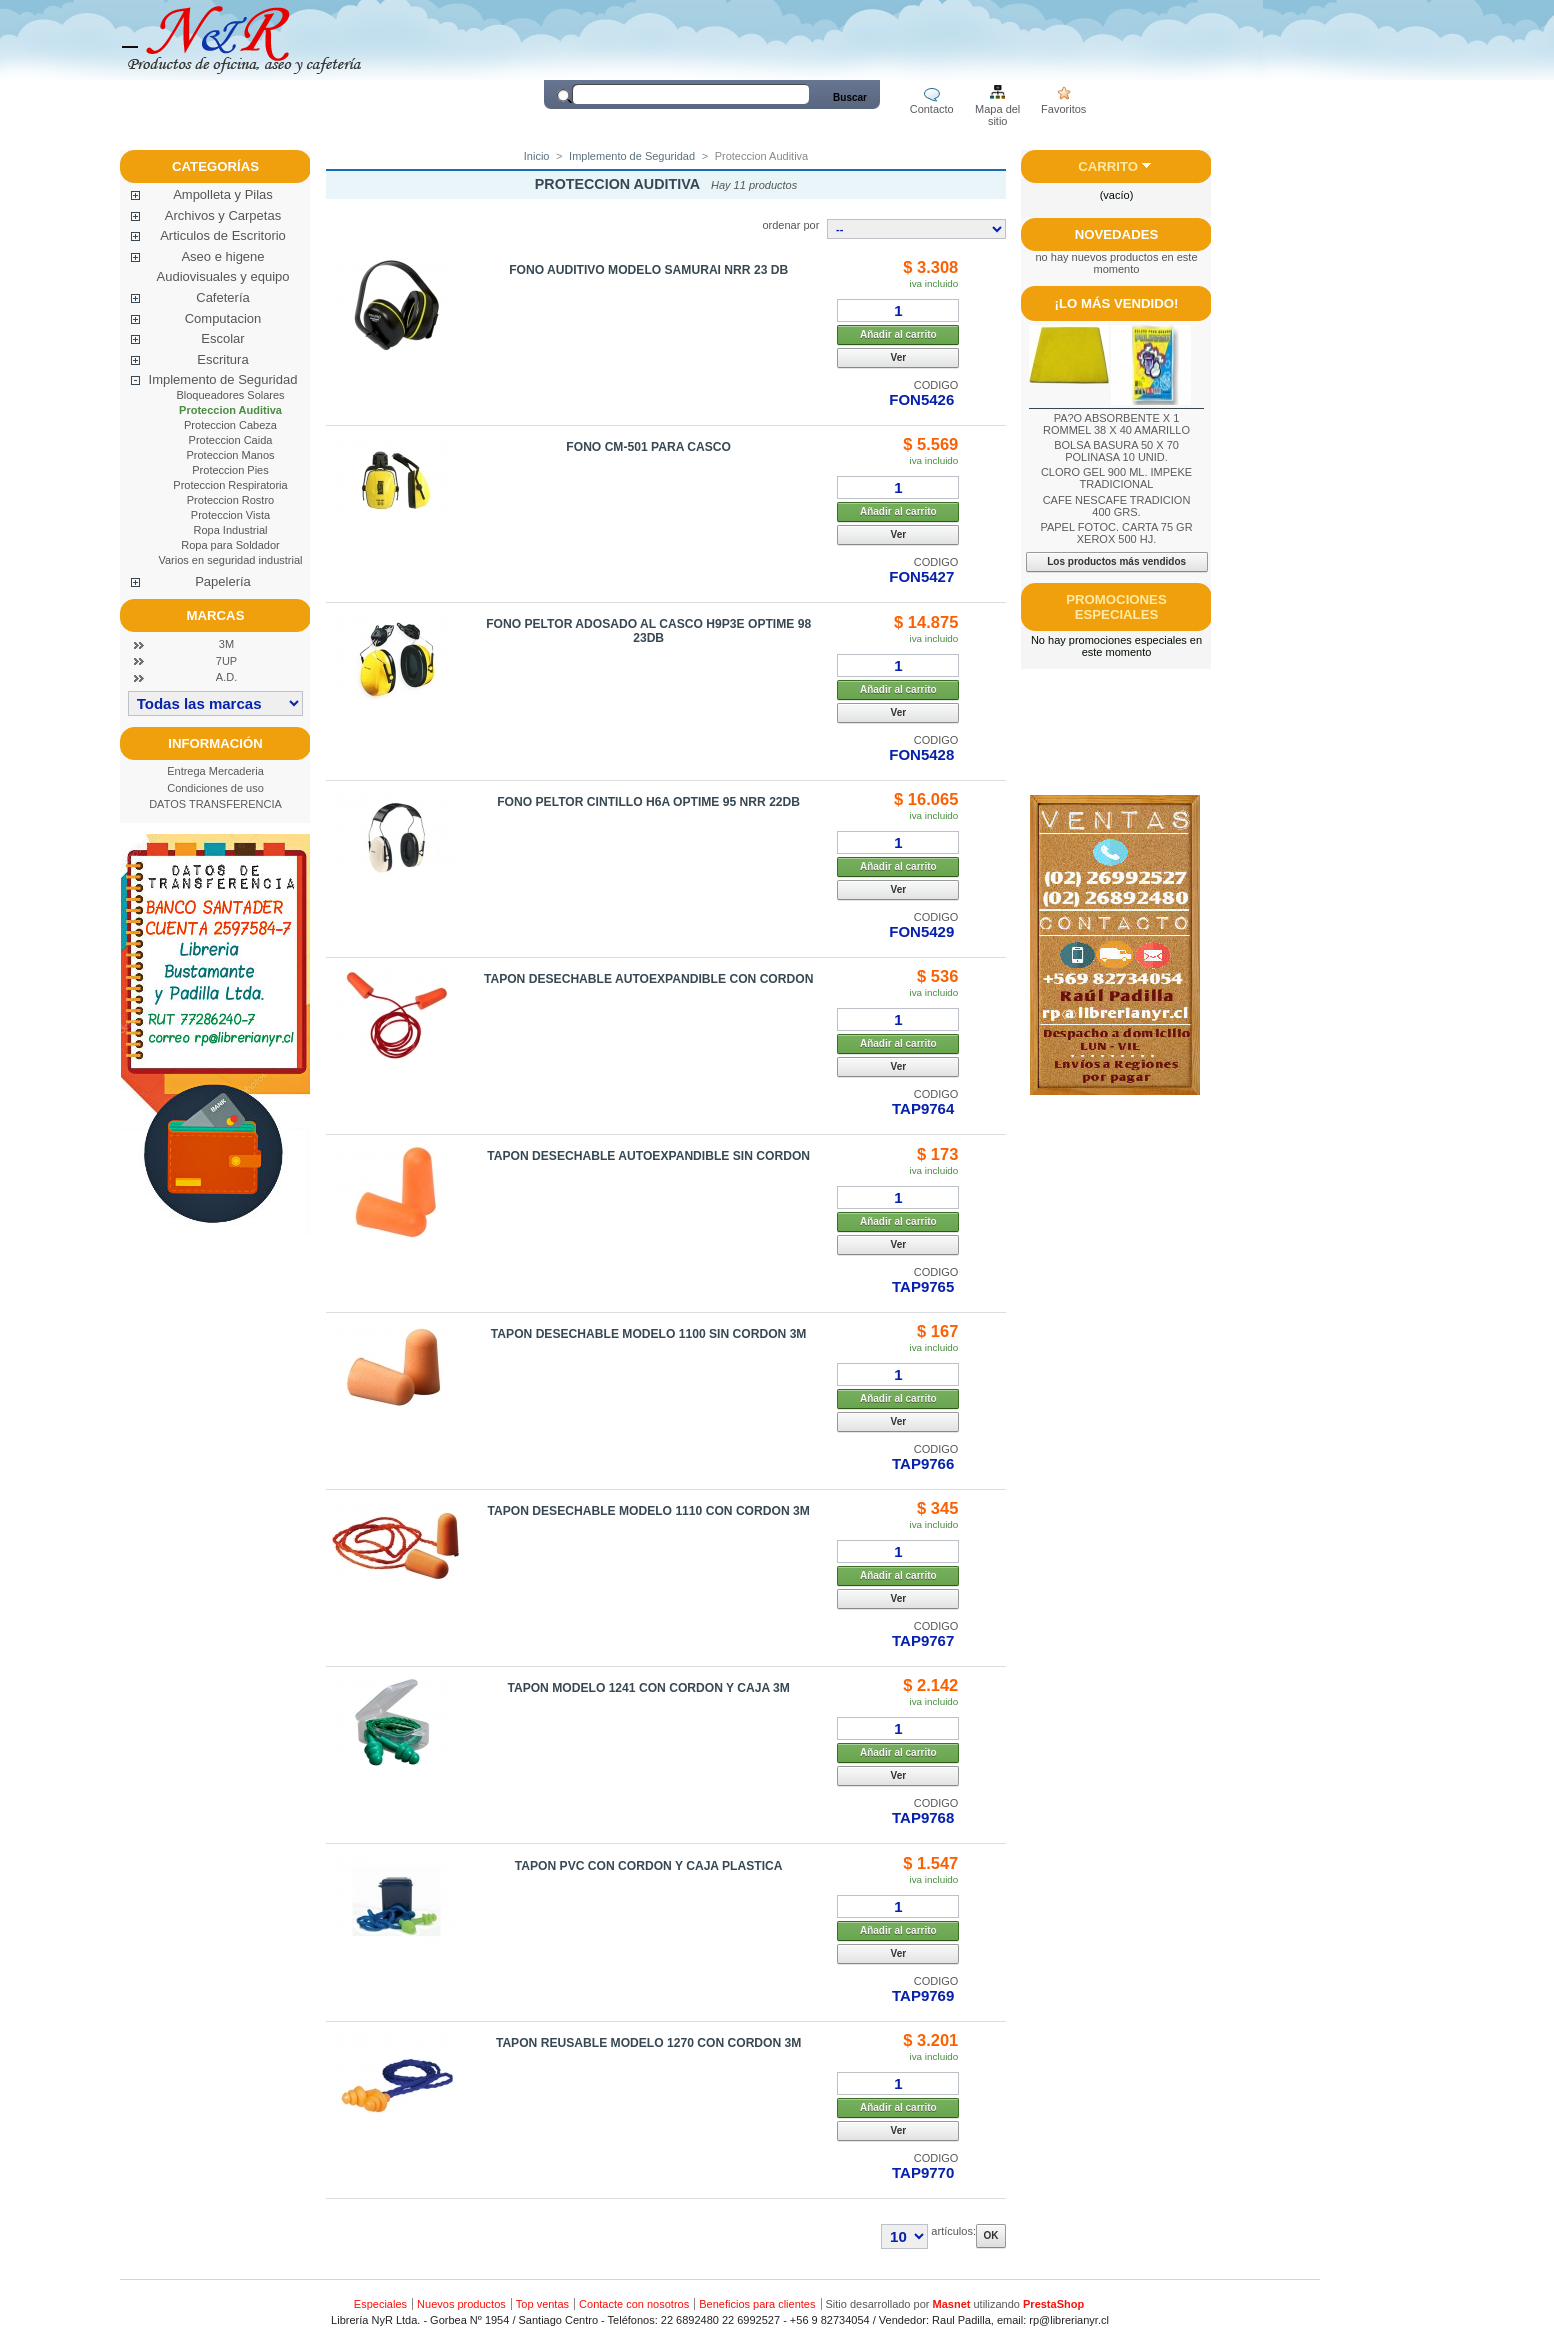  I want to click on Proteccion Manos, so click(230, 455).